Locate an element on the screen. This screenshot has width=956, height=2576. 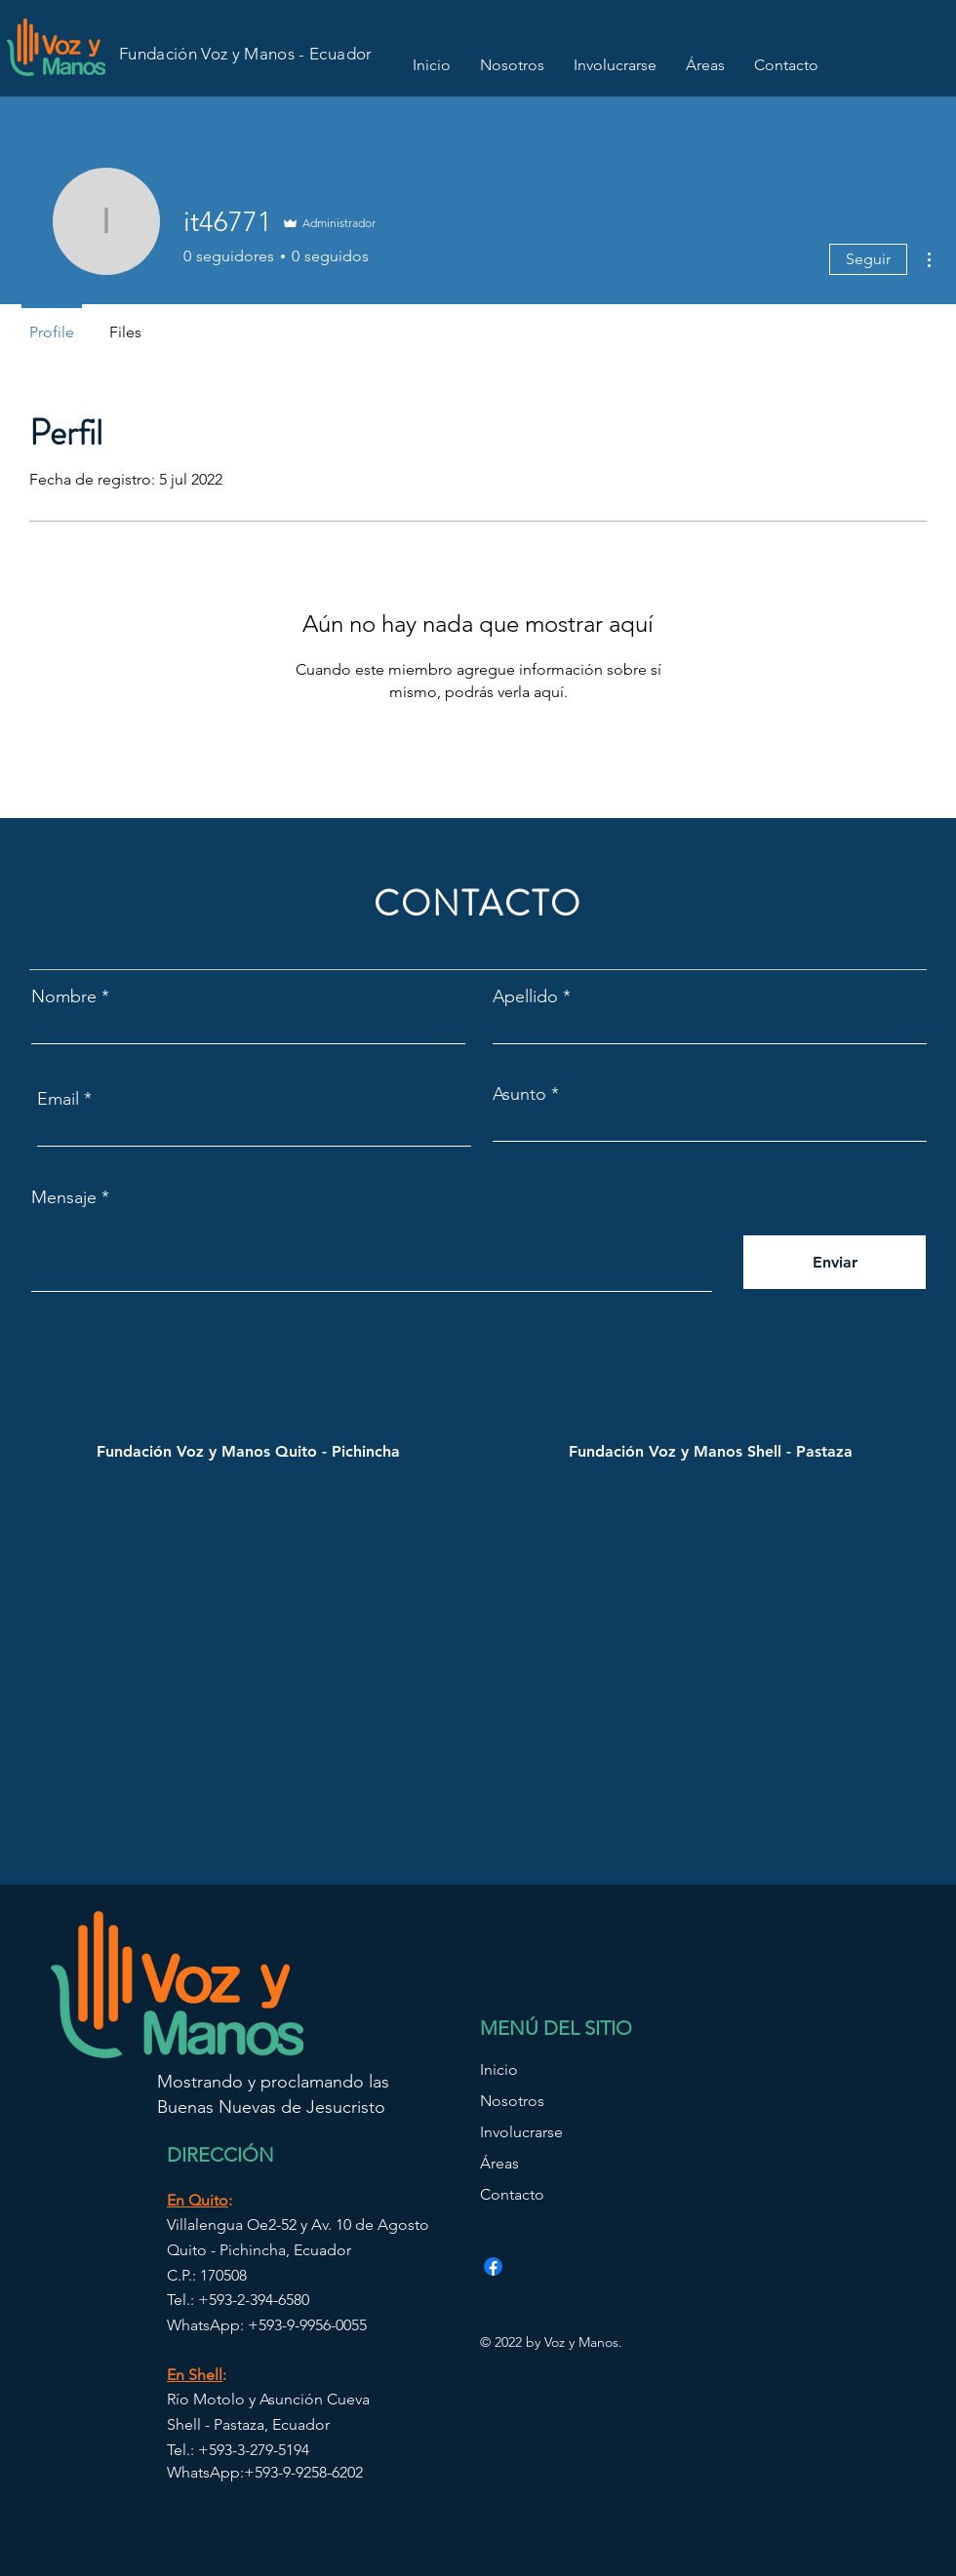
Email is located at coordinates (58, 1099).